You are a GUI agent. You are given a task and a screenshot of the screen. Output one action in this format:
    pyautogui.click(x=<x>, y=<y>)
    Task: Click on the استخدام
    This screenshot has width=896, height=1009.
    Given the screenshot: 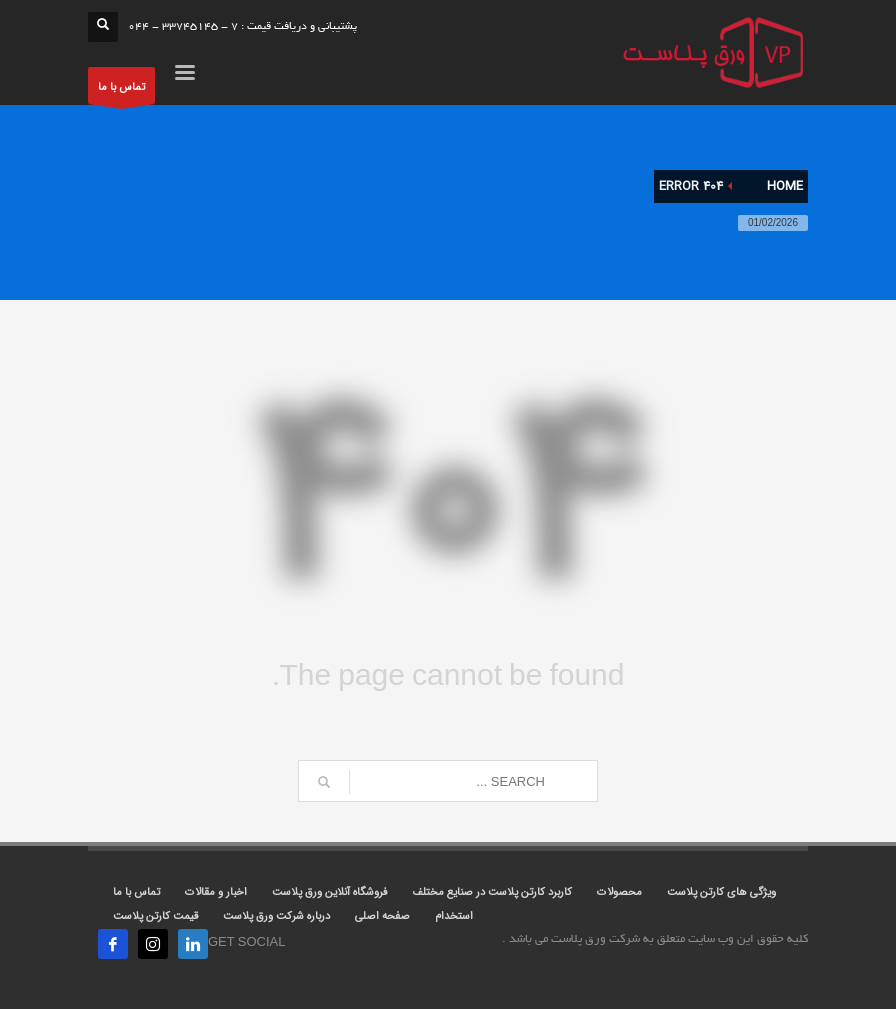 What is the action you would take?
    pyautogui.click(x=454, y=916)
    